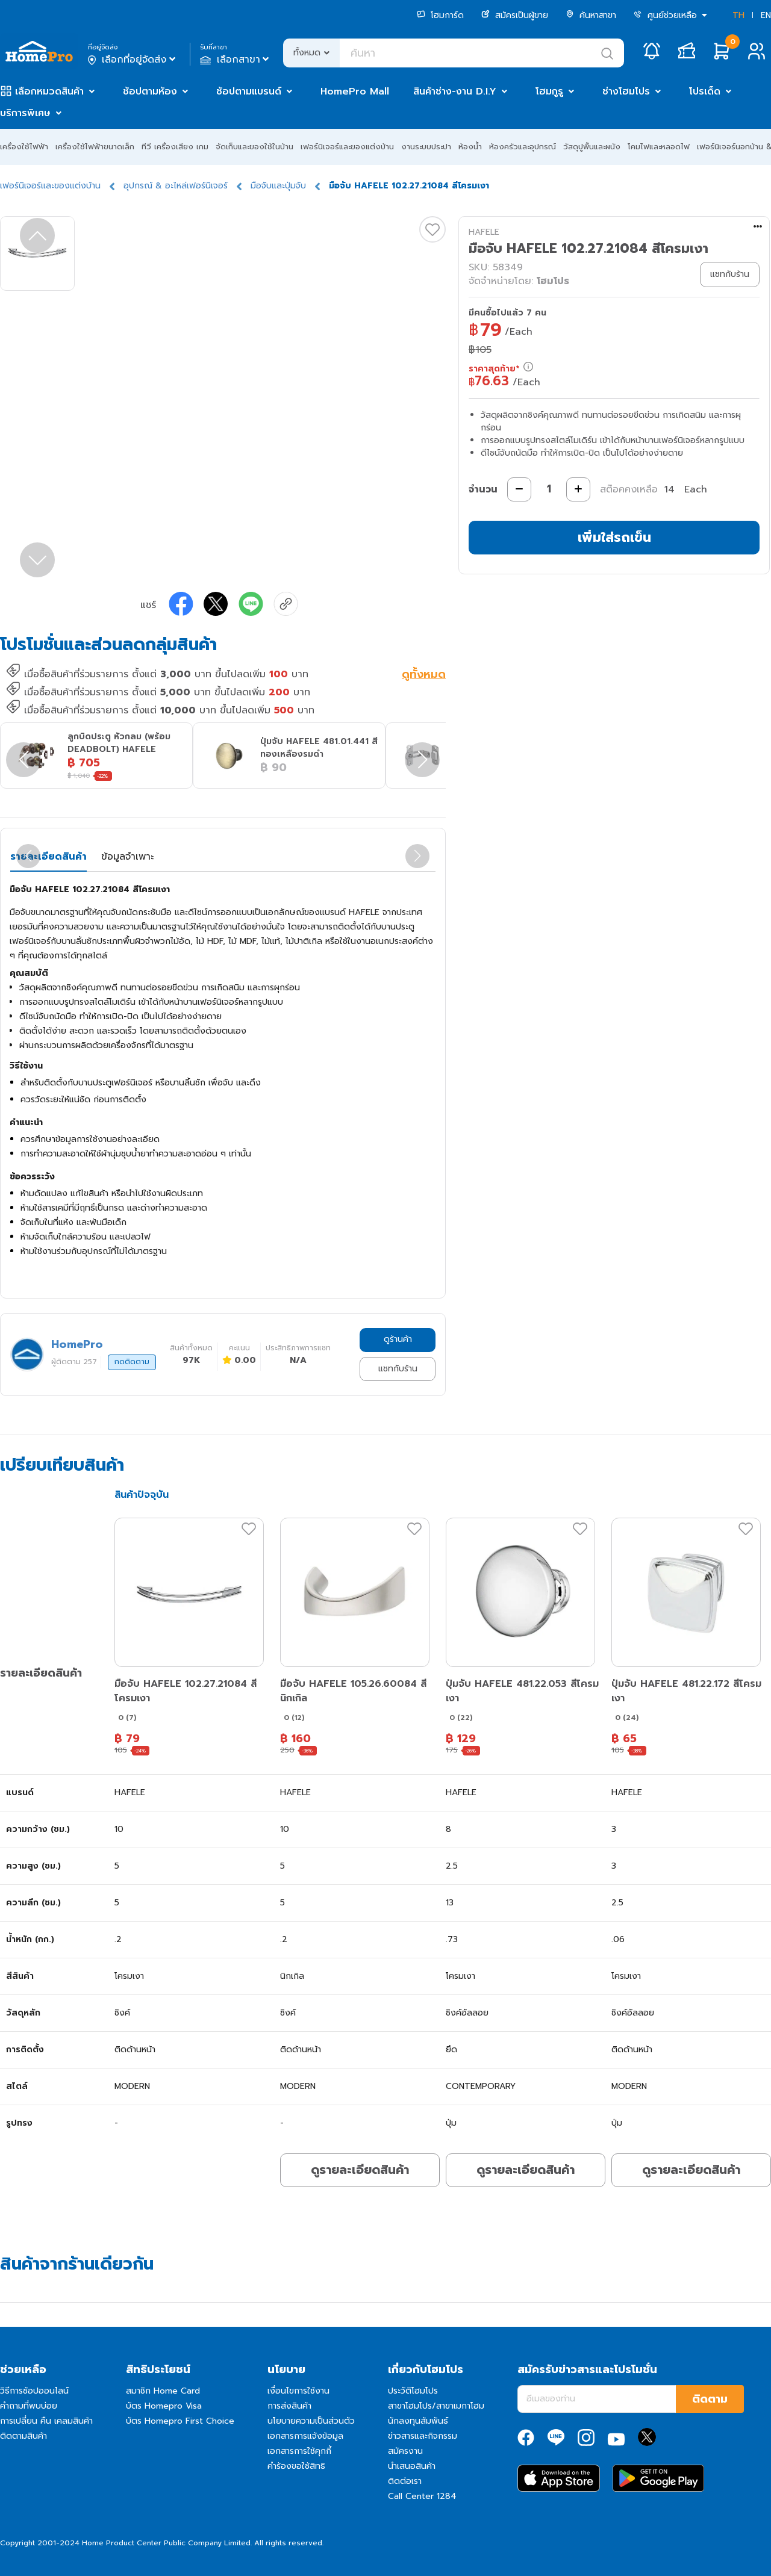  I want to click on กดติดตาม, so click(131, 1361).